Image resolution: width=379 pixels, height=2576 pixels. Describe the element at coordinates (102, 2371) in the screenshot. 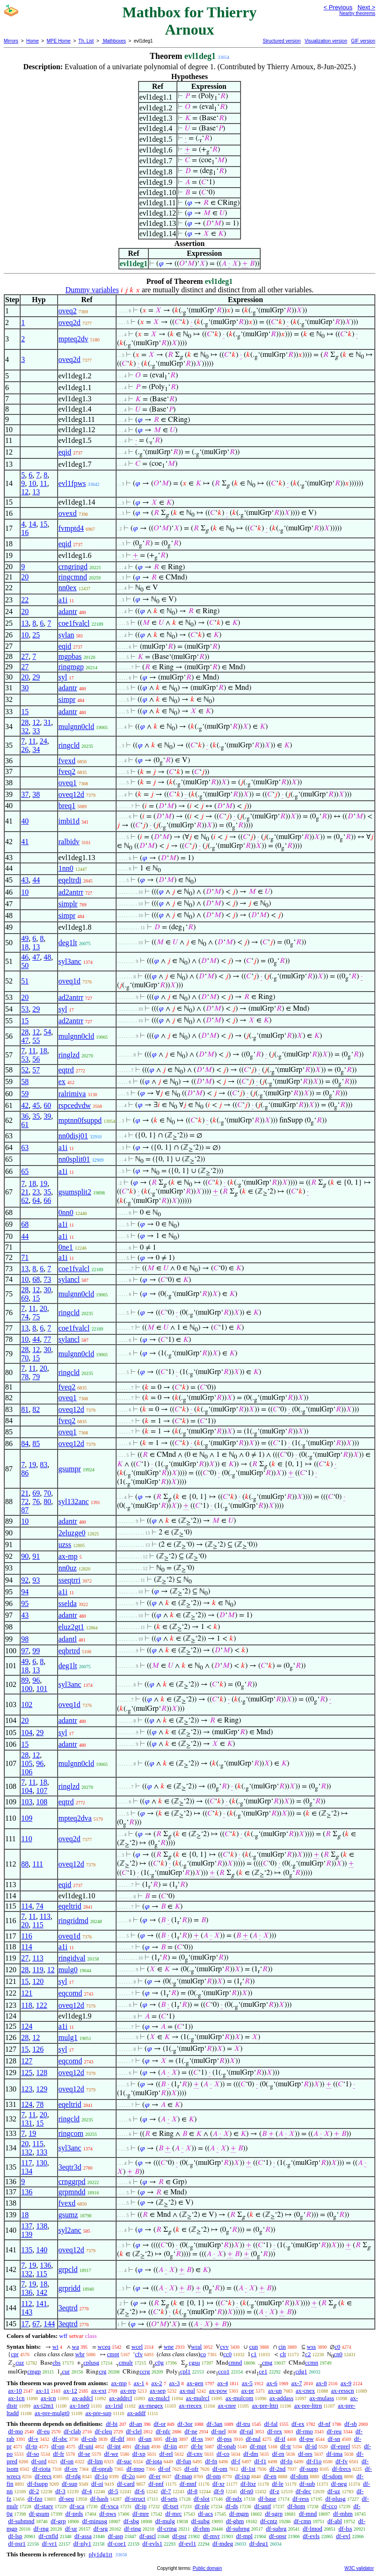

I see `crg` at that location.